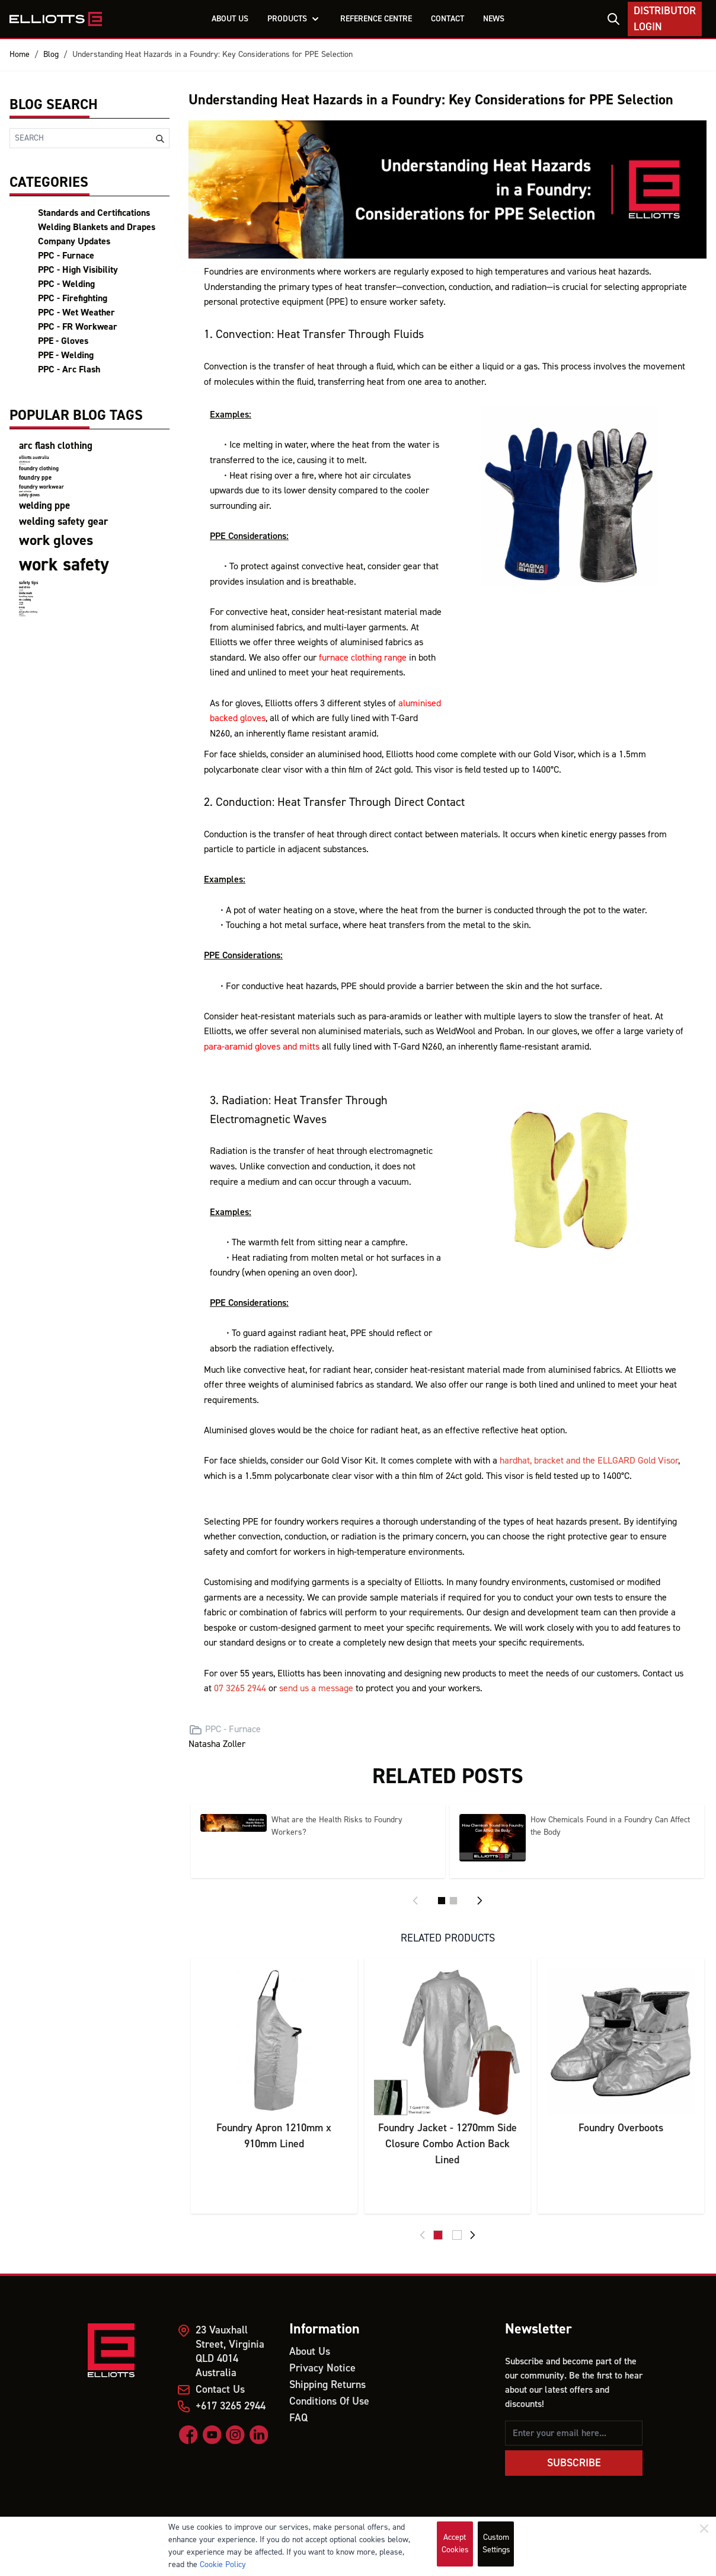 Image resolution: width=716 pixels, height=2576 pixels. Describe the element at coordinates (25, 593) in the screenshot. I see `mental health` at that location.